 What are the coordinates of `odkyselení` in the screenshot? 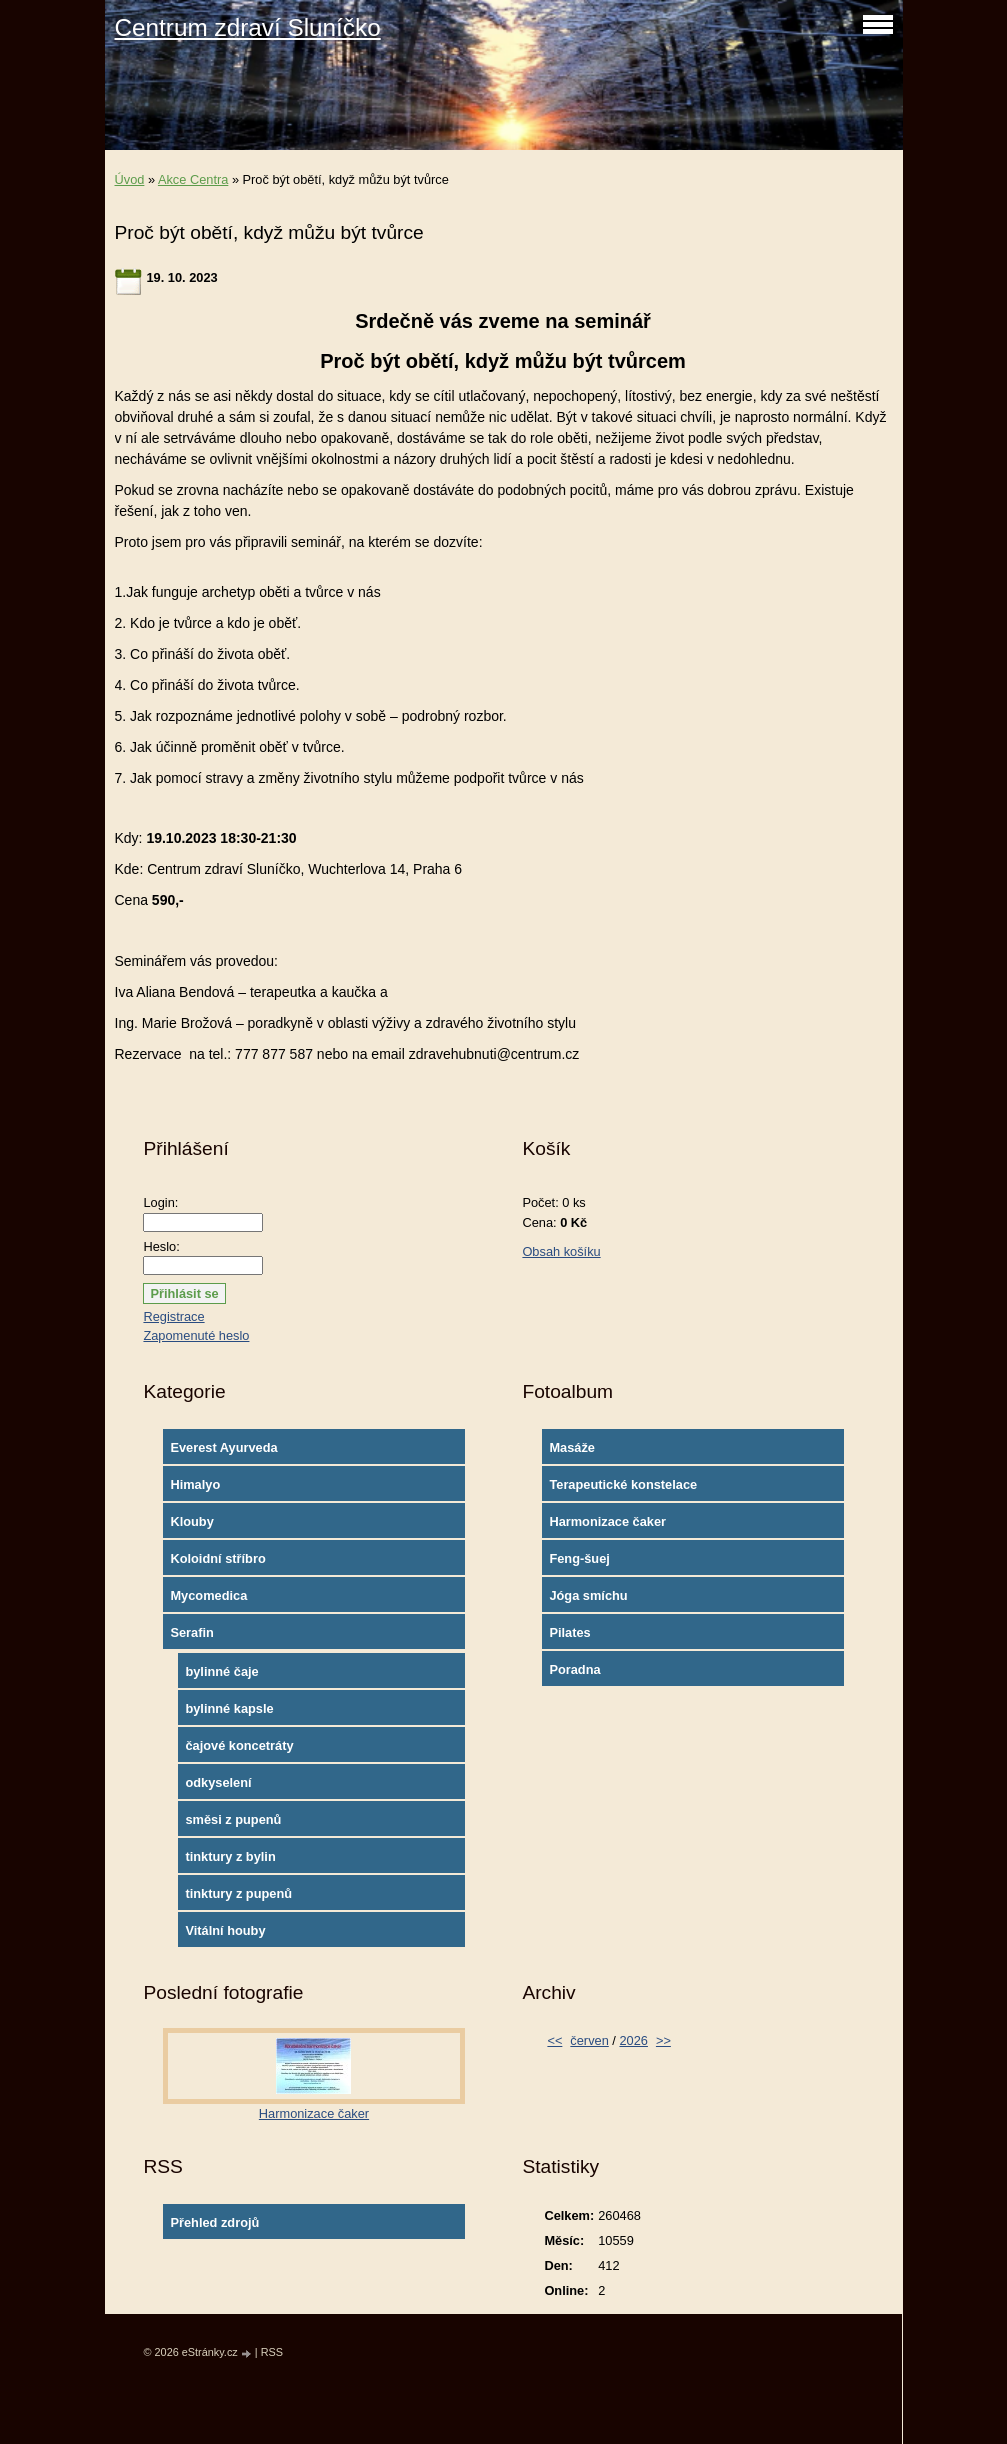 It's located at (218, 1782).